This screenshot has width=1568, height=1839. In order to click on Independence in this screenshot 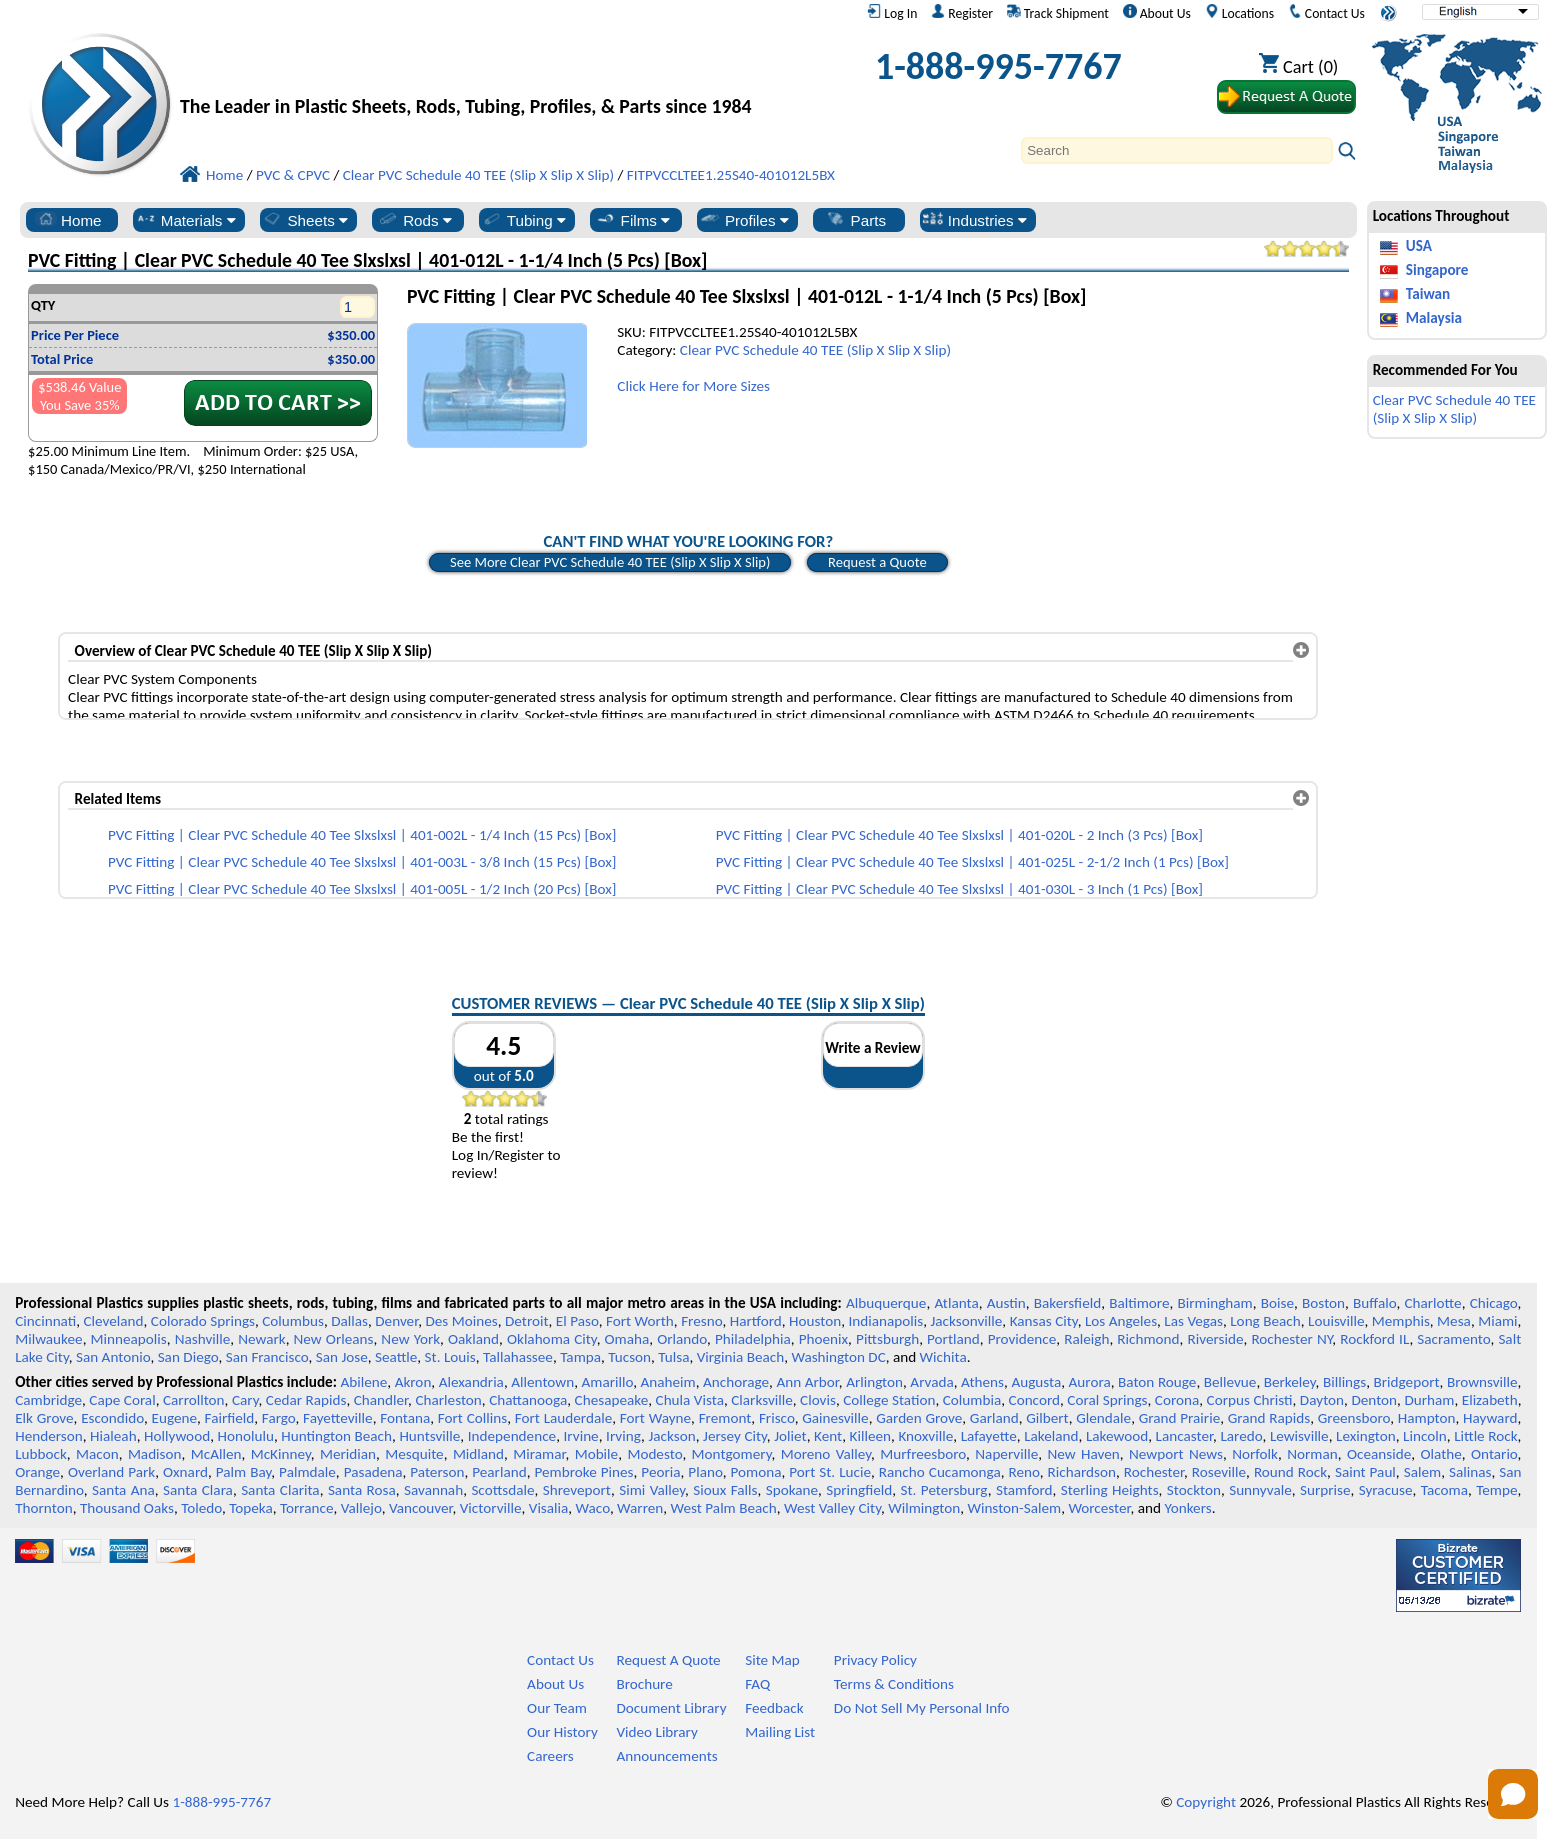, I will do `click(512, 1436)`.